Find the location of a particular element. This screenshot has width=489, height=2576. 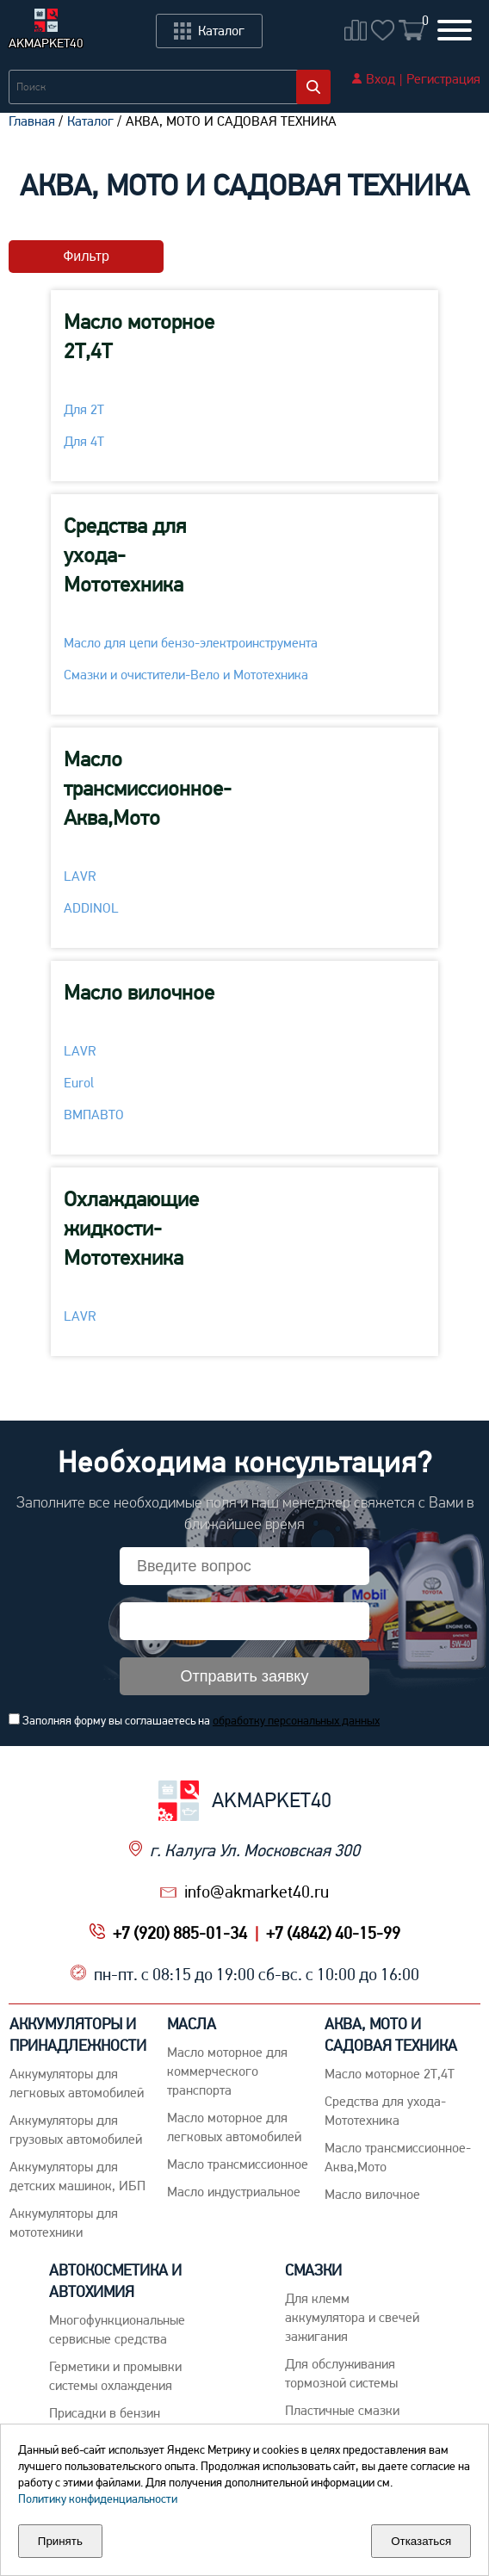

Macло моторное для легковых автомобилей is located at coordinates (234, 2127).